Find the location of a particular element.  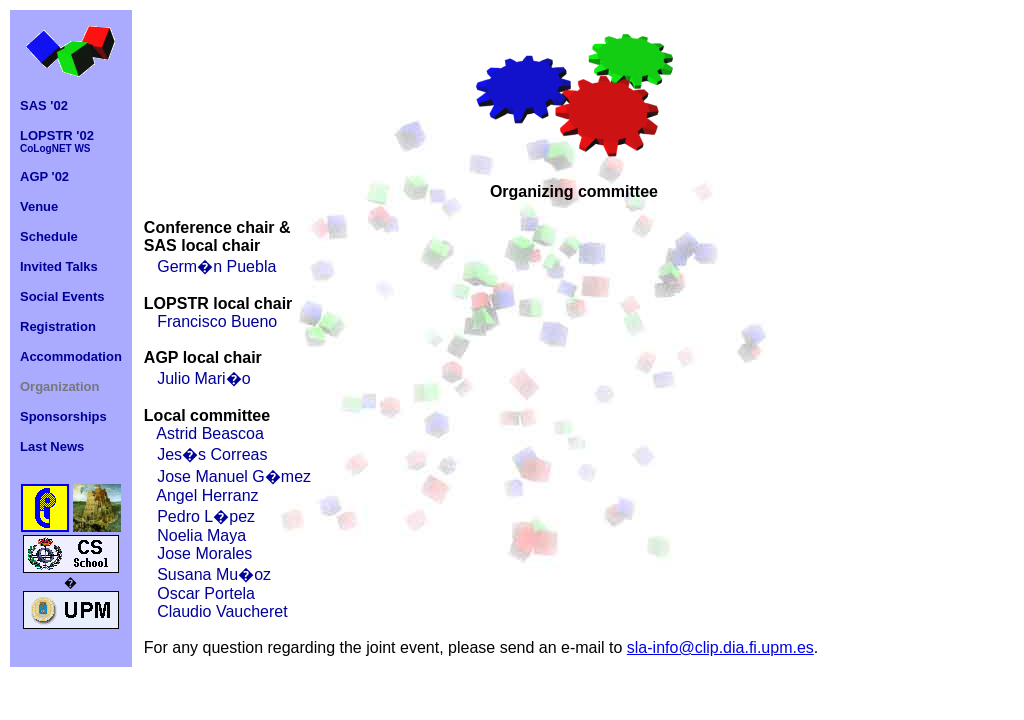

Astrid Beascoa is located at coordinates (210, 433).